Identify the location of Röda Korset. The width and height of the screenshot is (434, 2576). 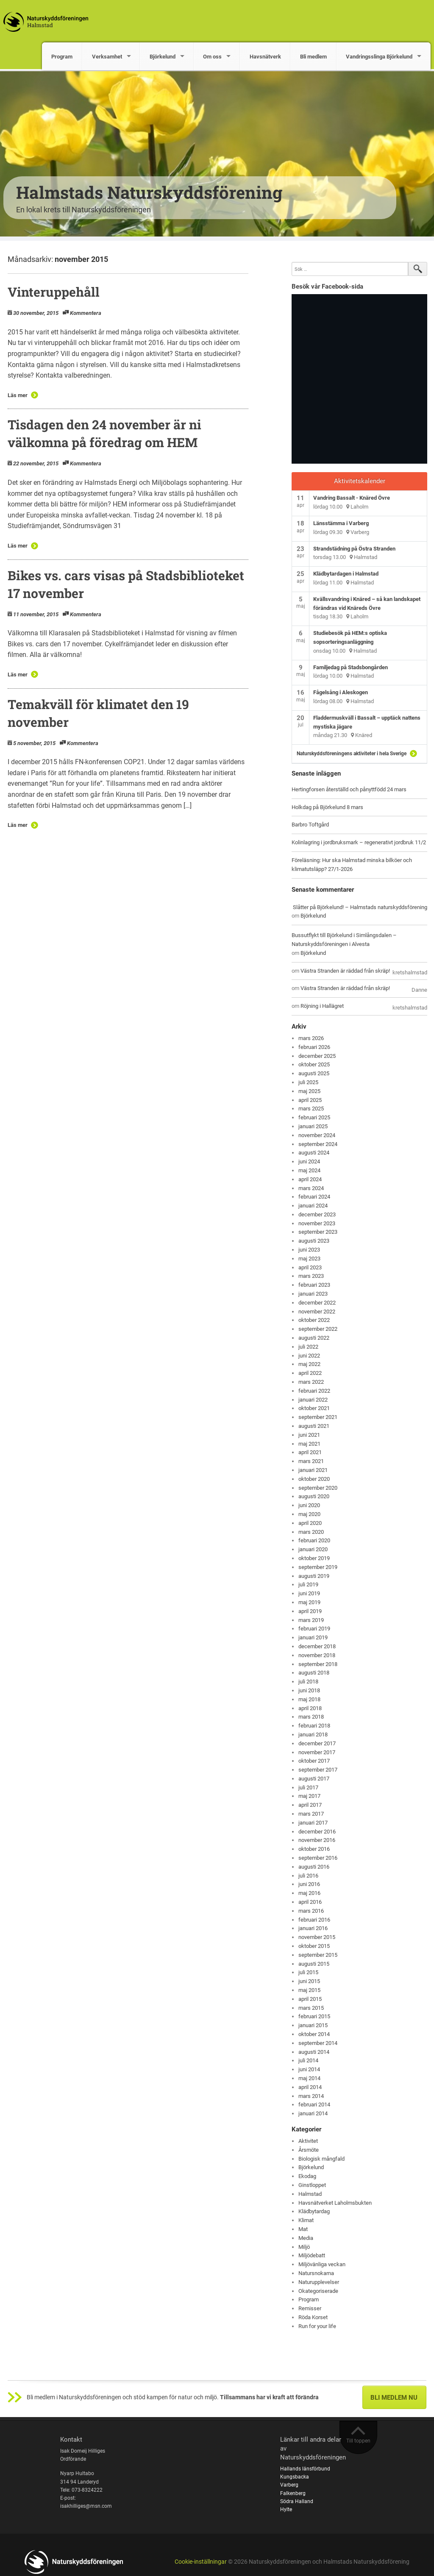
(313, 2317).